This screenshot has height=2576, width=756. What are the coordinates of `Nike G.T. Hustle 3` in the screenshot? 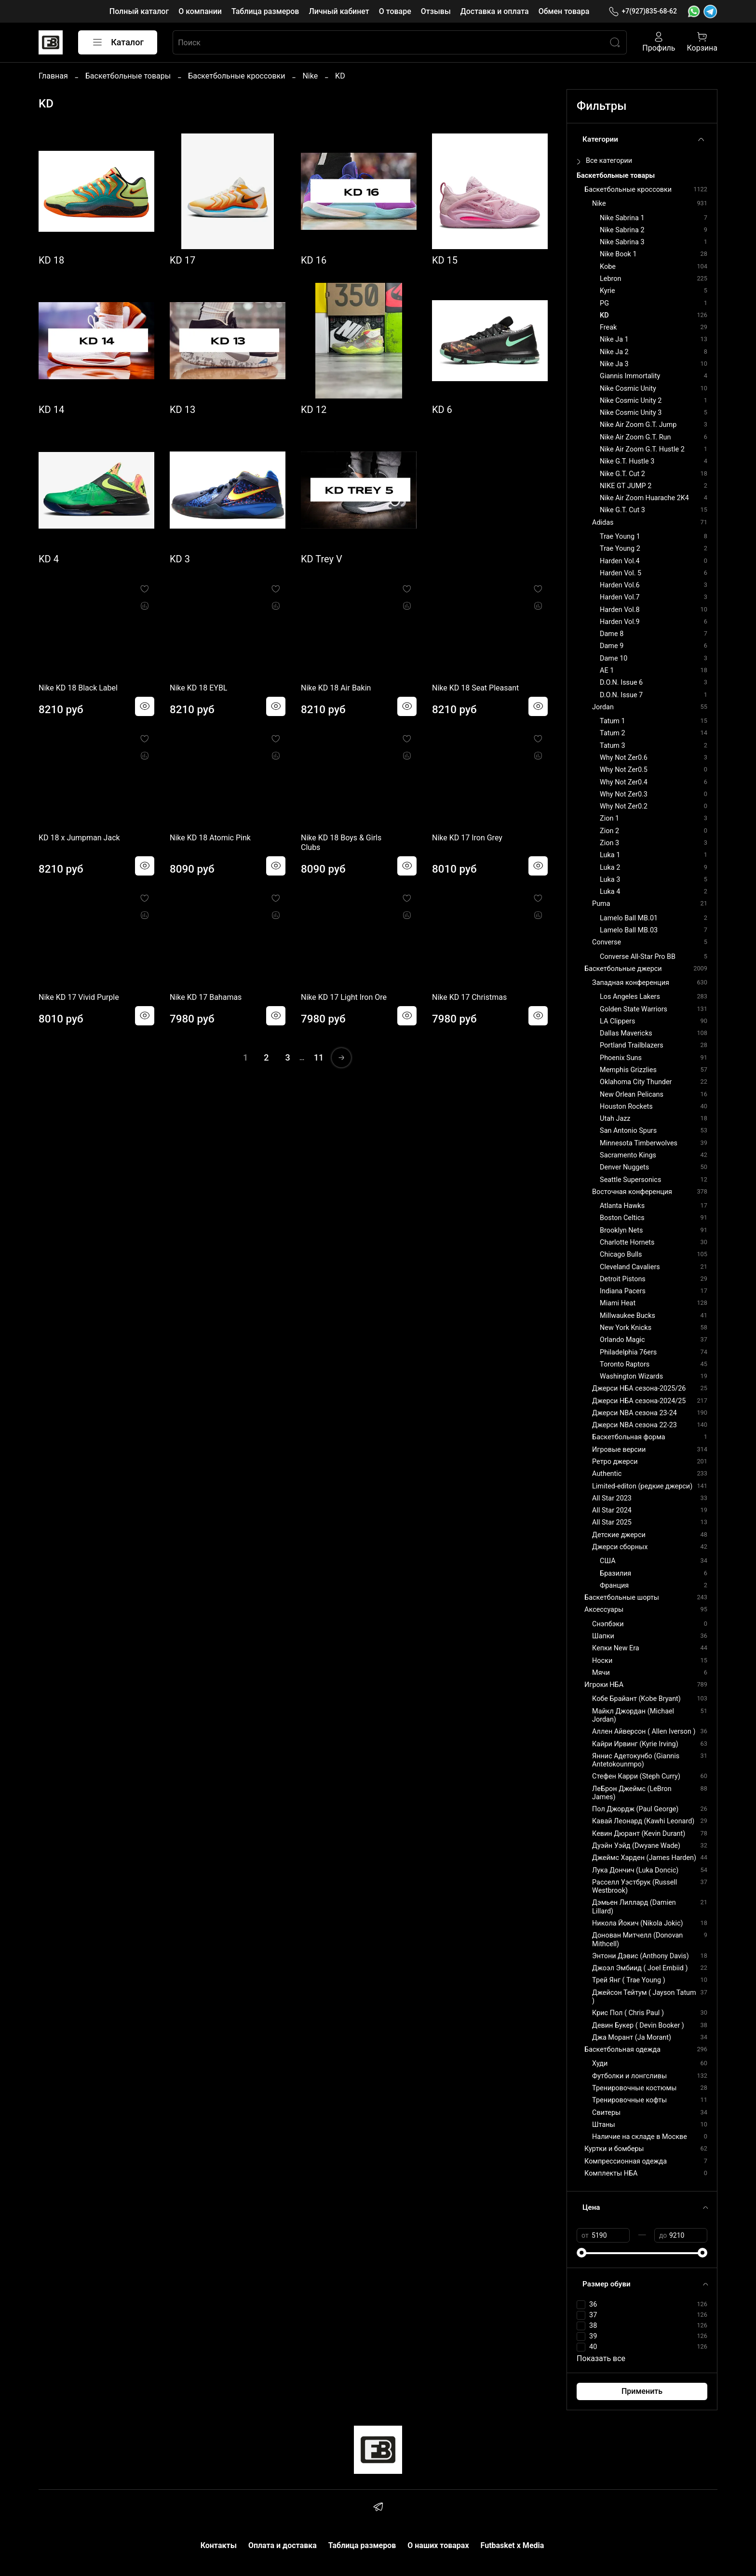 It's located at (627, 461).